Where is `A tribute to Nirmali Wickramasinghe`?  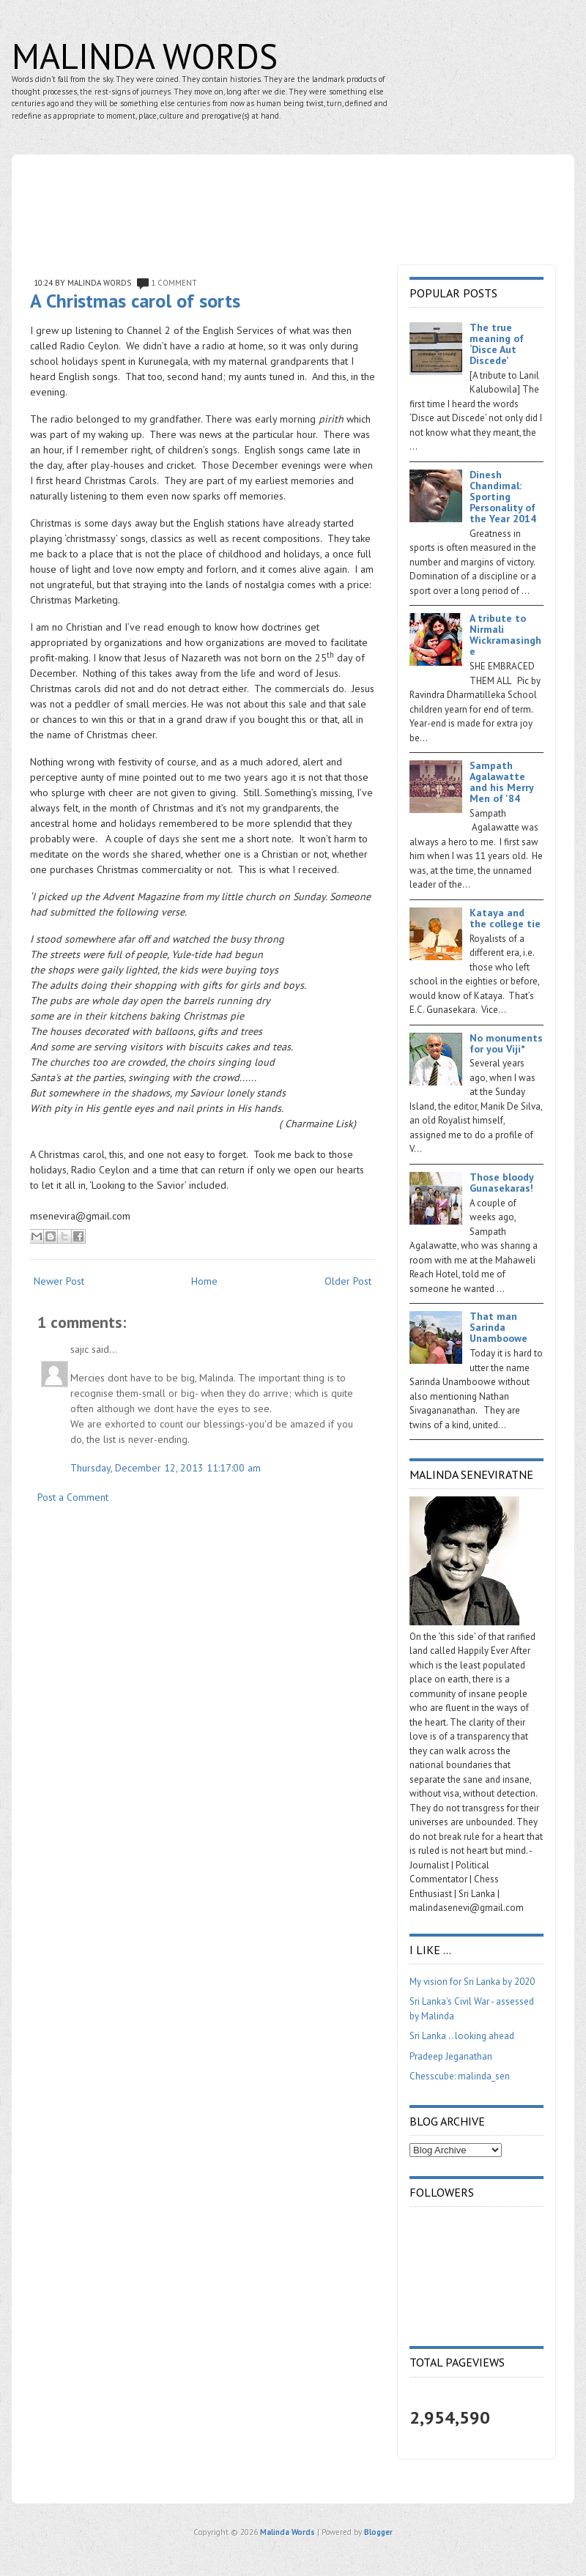
A tribute to Nirmali Wickramasinghe is located at coordinates (505, 635).